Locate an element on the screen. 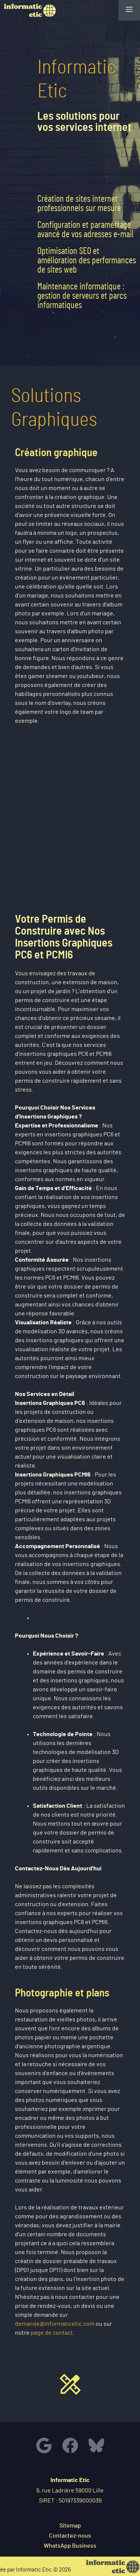 Image resolution: width=140 pixels, height=2576 pixels. demande@informaticetic.com is located at coordinates (54, 2324).